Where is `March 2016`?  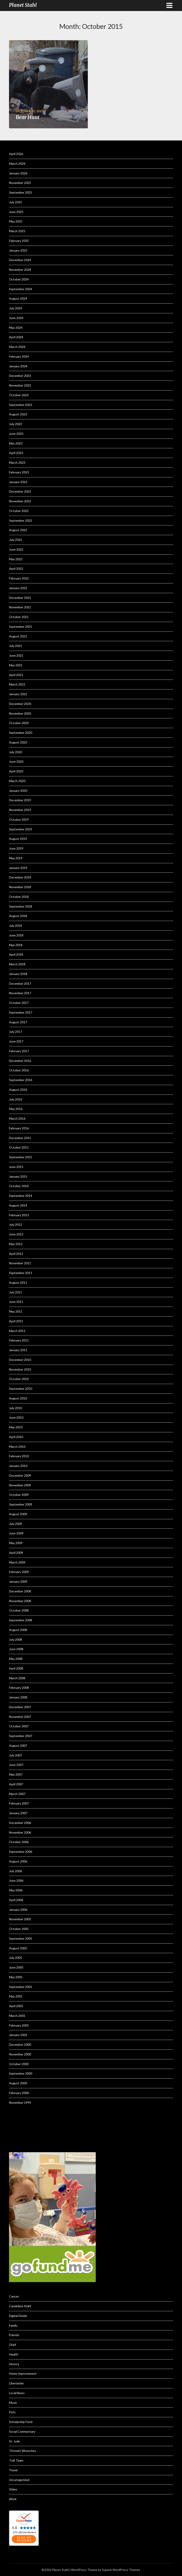
March 2016 is located at coordinates (17, 1118).